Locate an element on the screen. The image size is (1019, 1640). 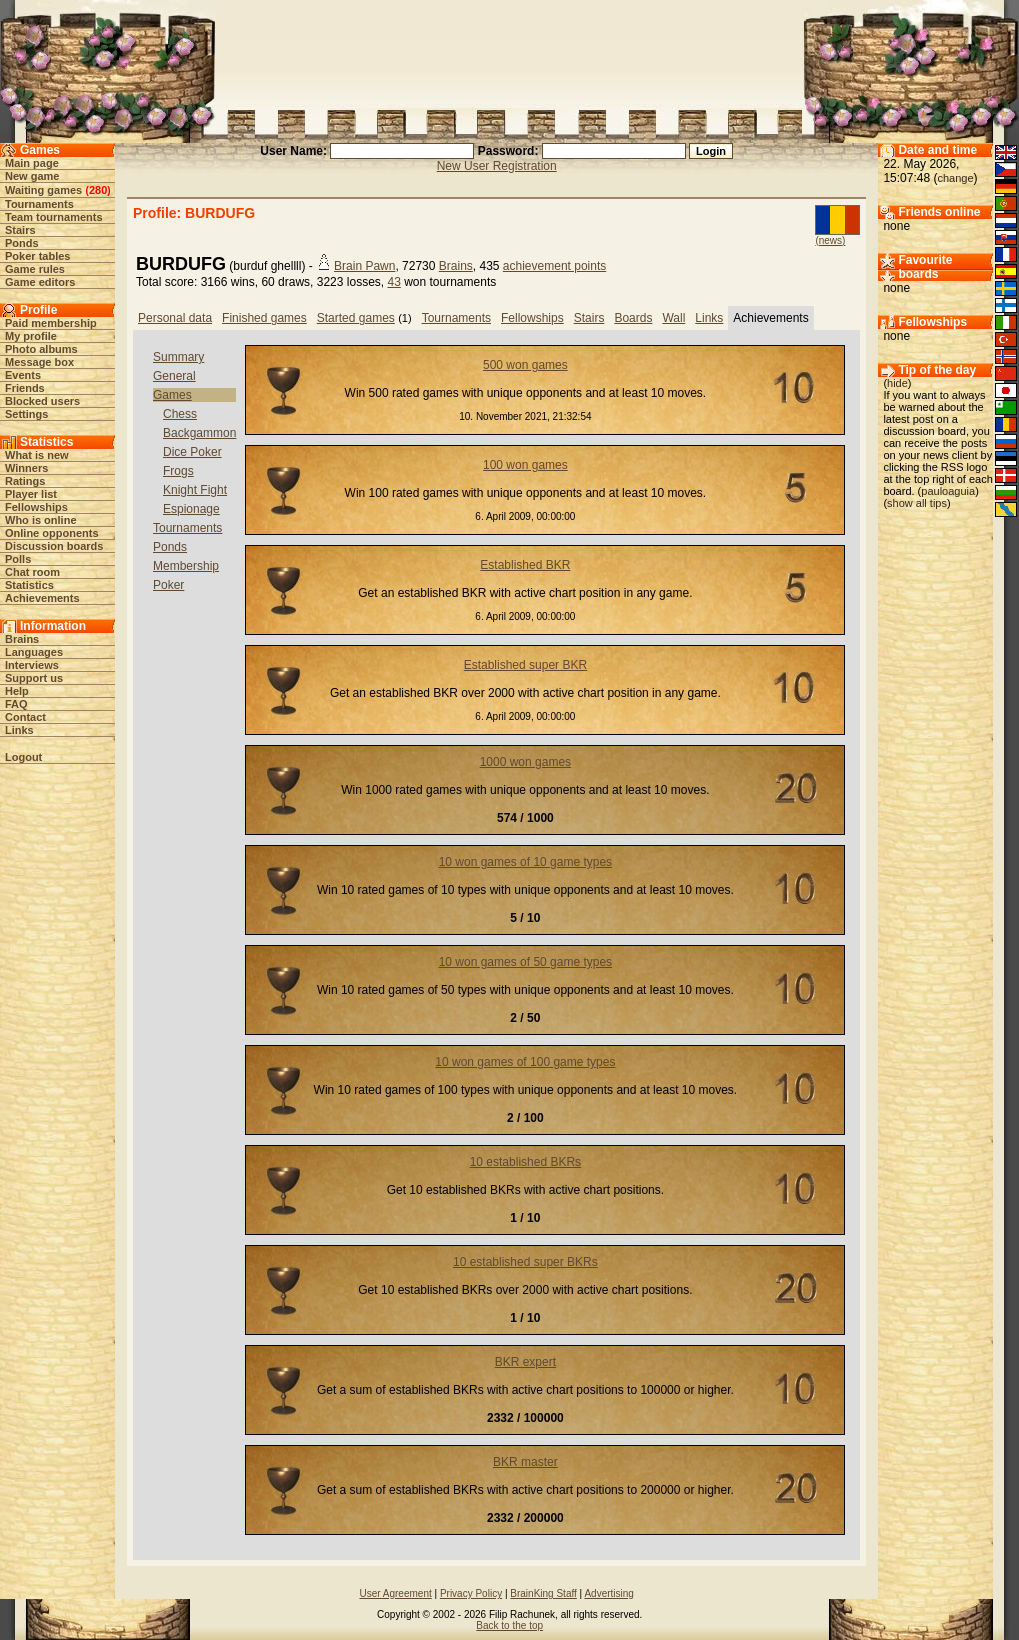
Started games is located at coordinates (356, 318).